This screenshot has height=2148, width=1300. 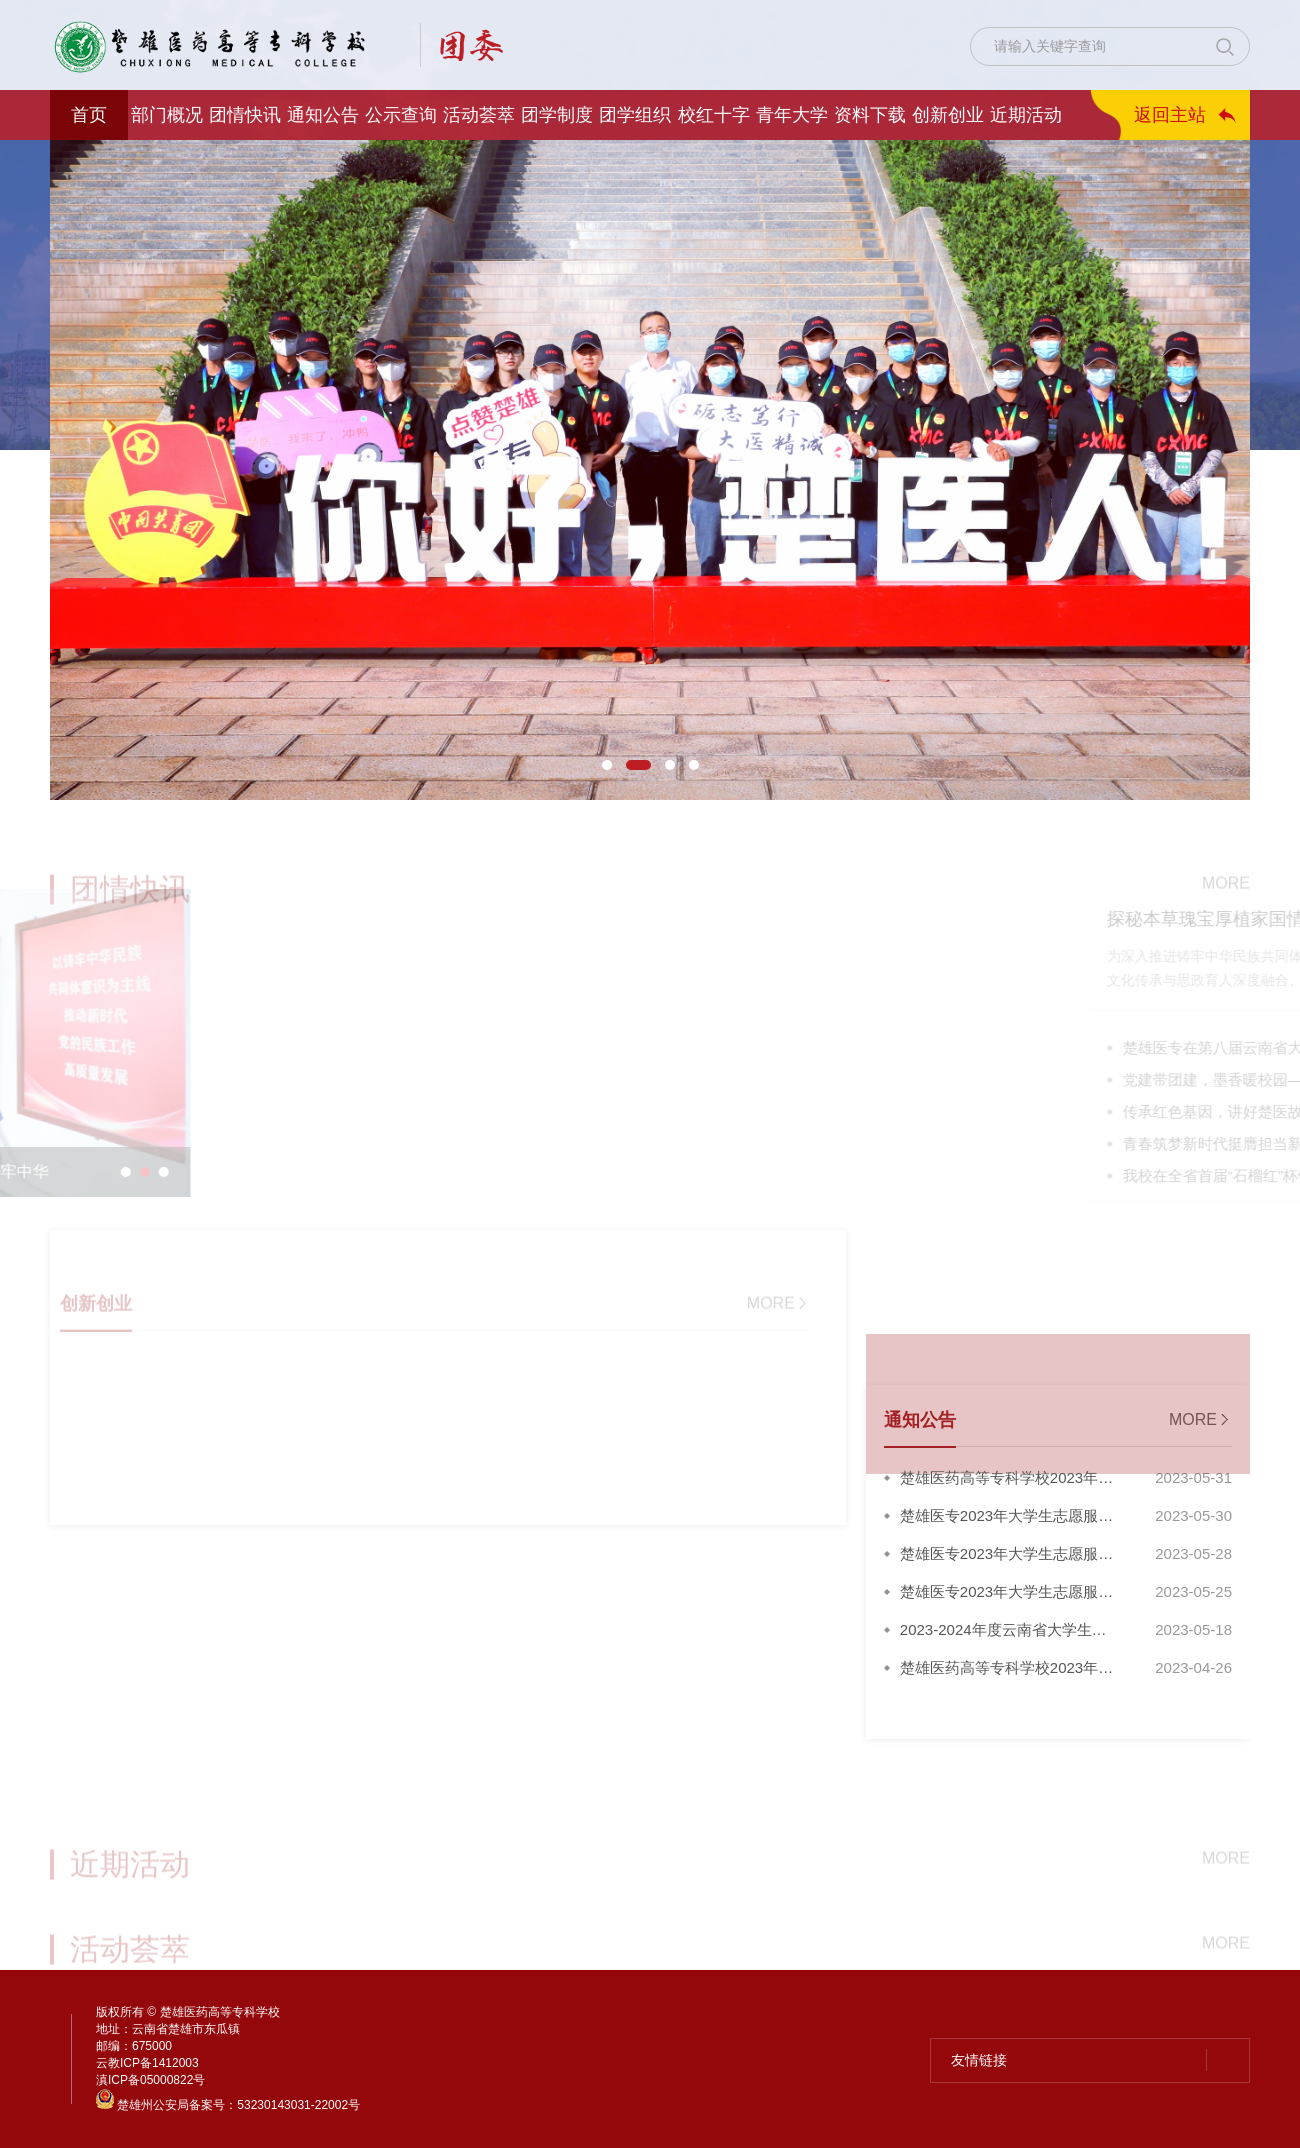 I want to click on 近期活动, so click(x=1026, y=115).